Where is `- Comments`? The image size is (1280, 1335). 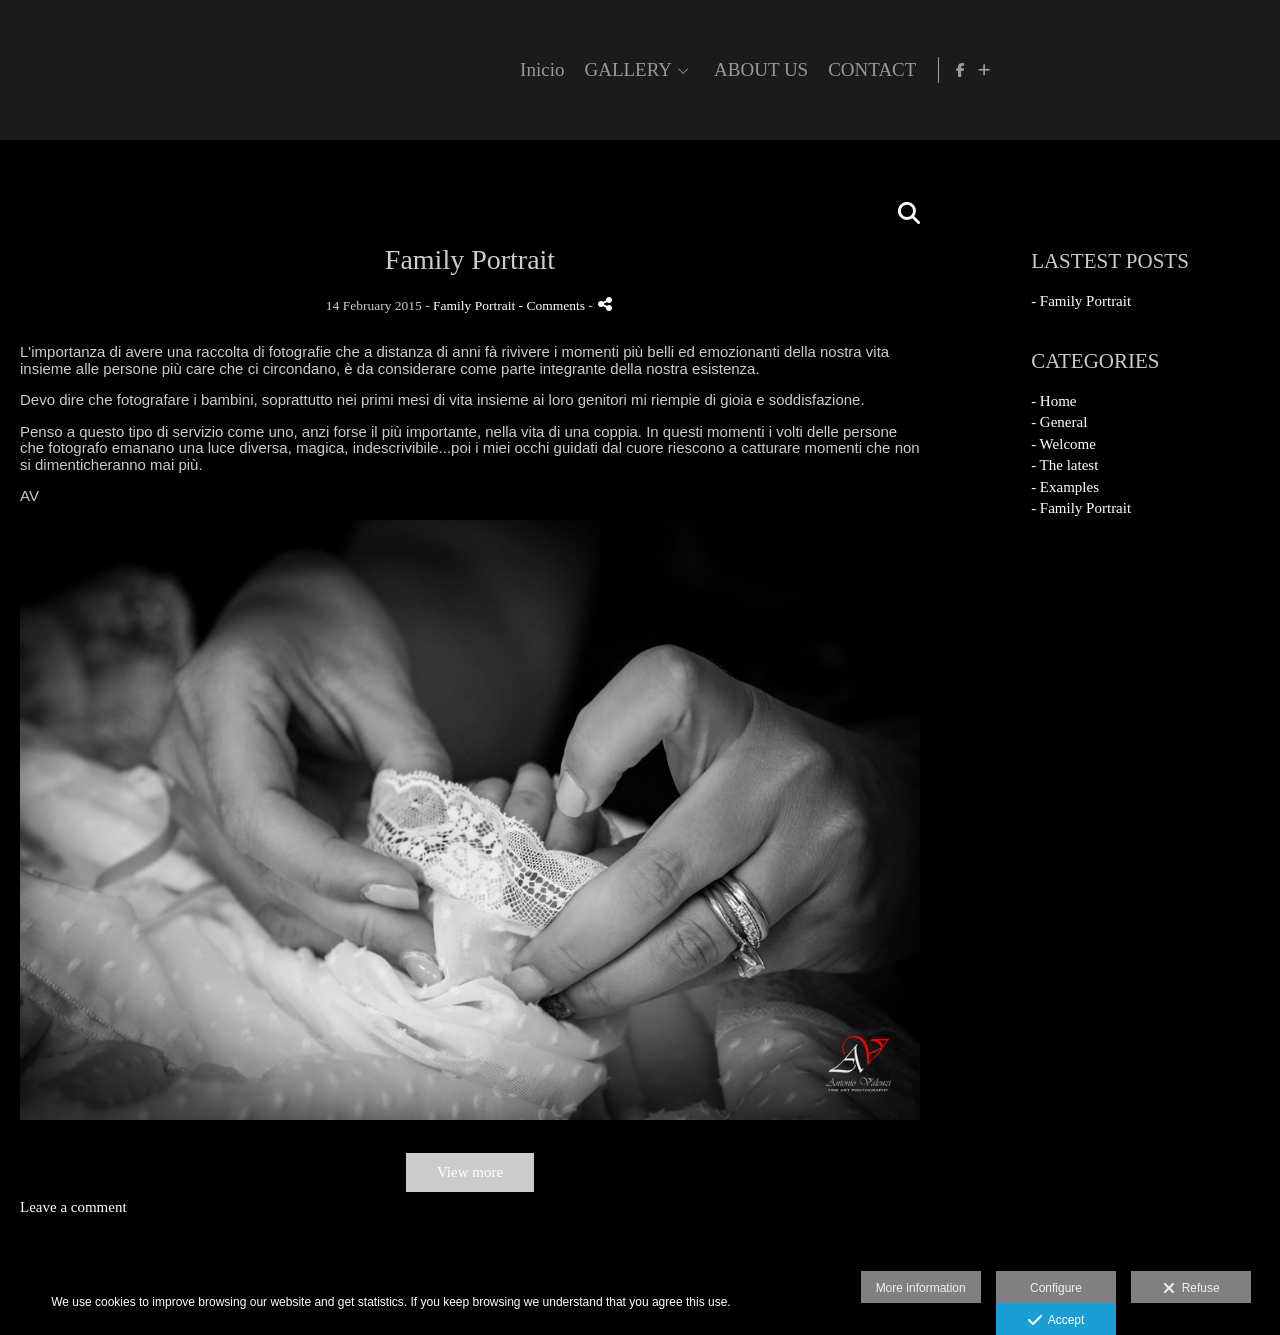
- Comments is located at coordinates (554, 305).